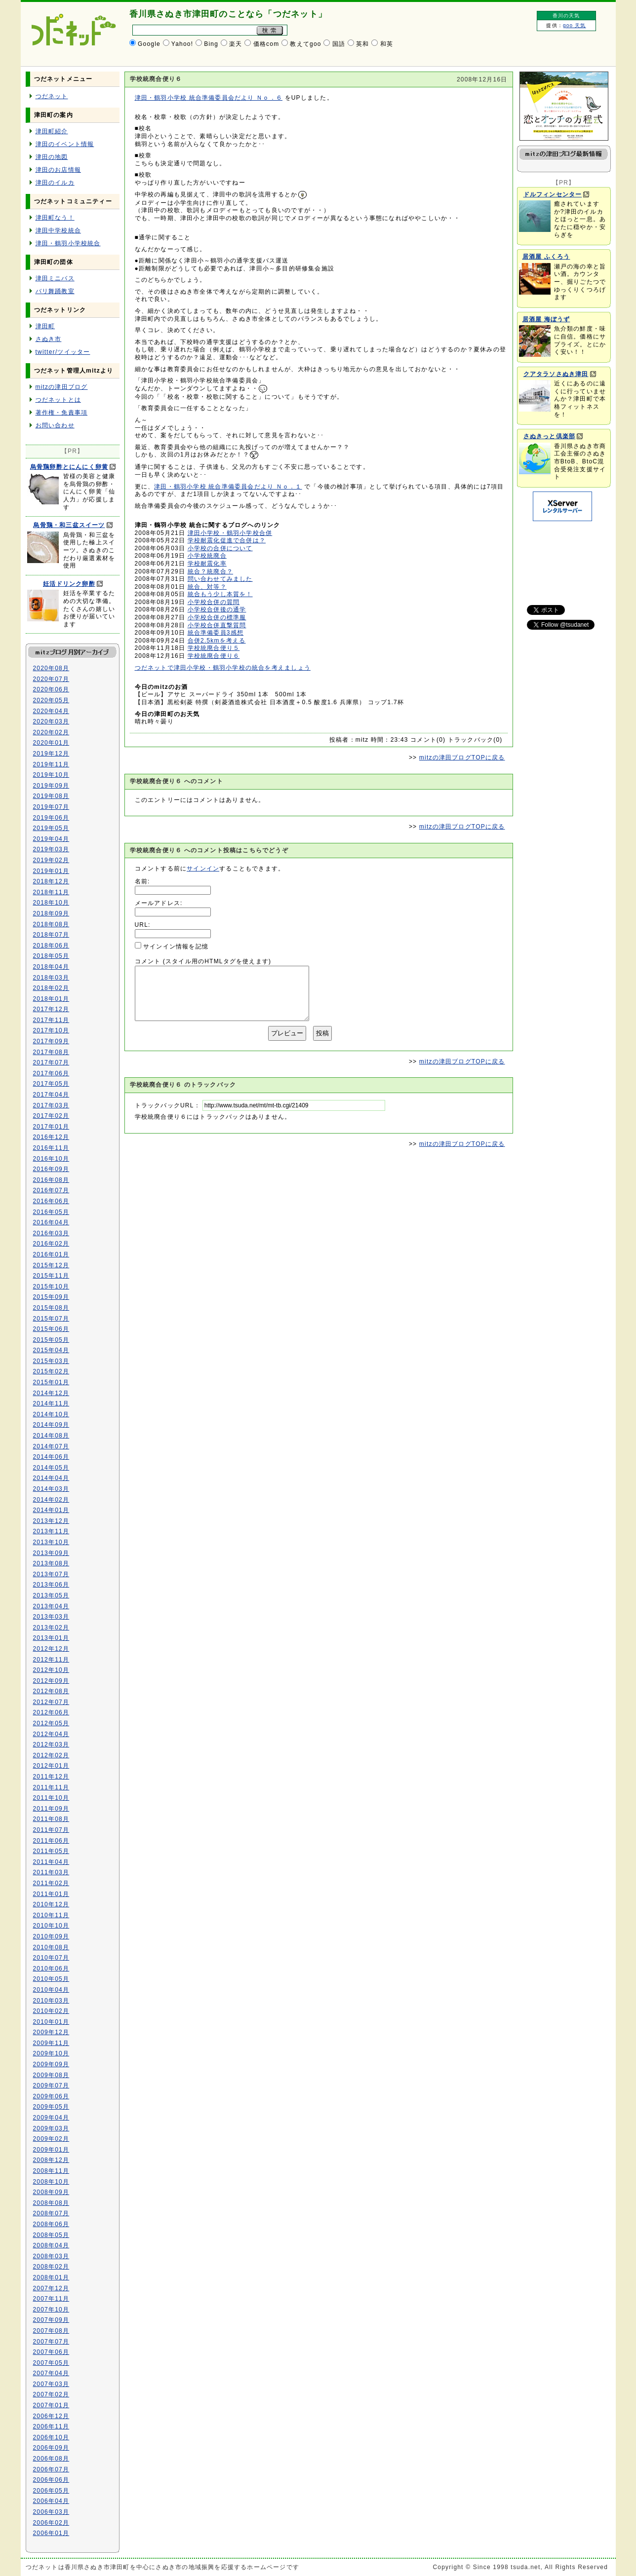 The image size is (636, 2576). What do you see at coordinates (51, 2416) in the screenshot?
I see `2006年12月` at bounding box center [51, 2416].